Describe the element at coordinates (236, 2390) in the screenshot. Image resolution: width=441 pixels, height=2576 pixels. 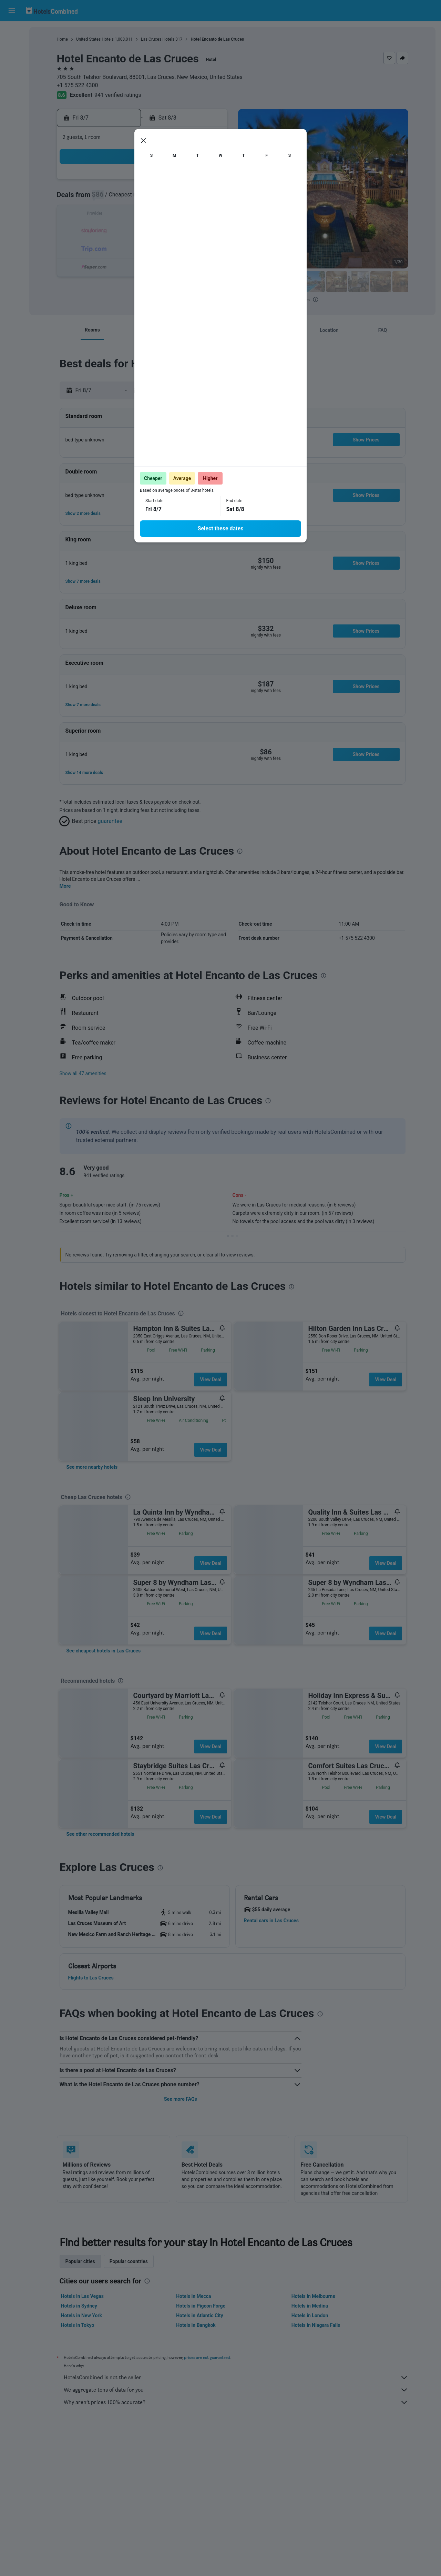
I see `We aggregate tons of data for you` at that location.